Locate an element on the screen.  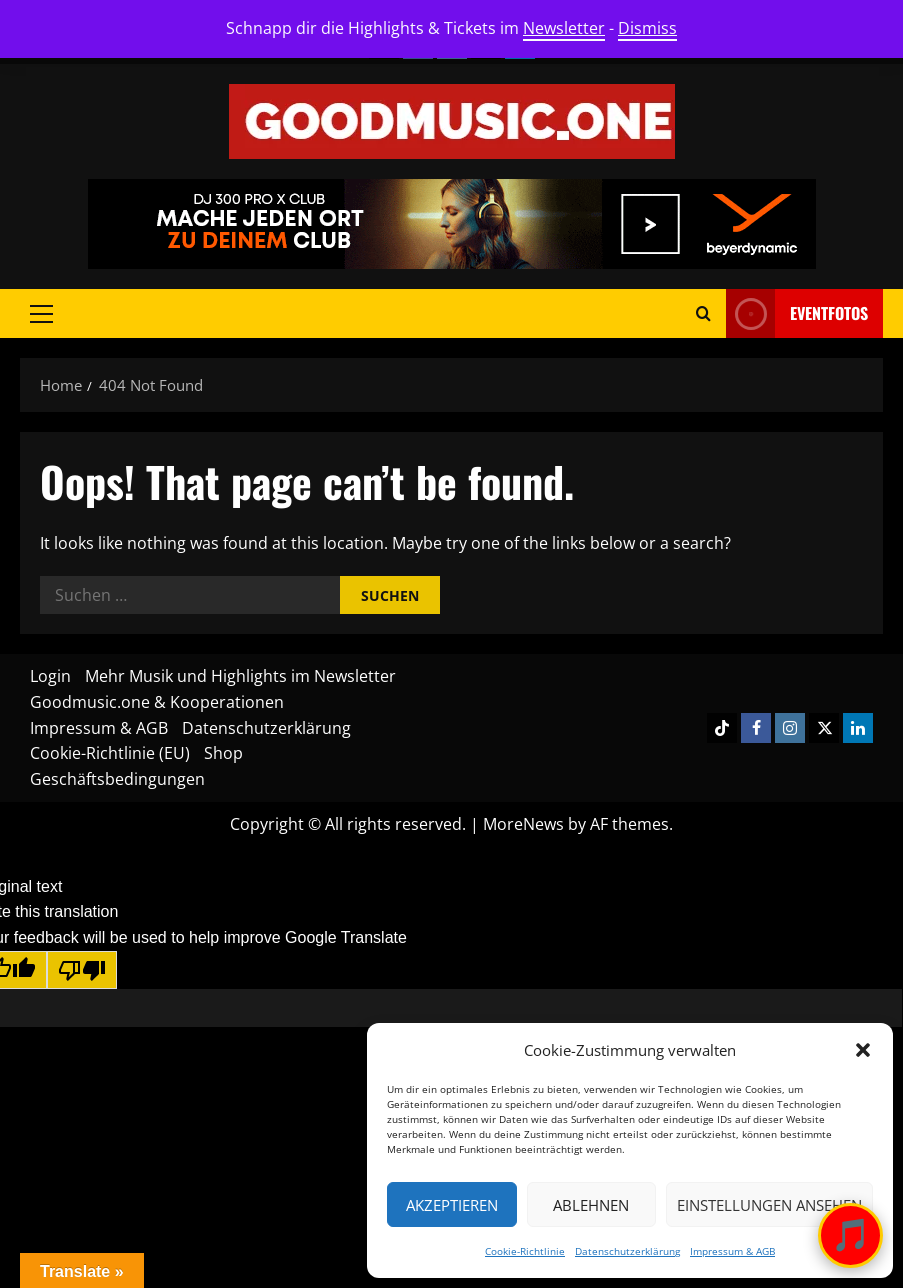
Impressum & AGB is located at coordinates (732, 1251).